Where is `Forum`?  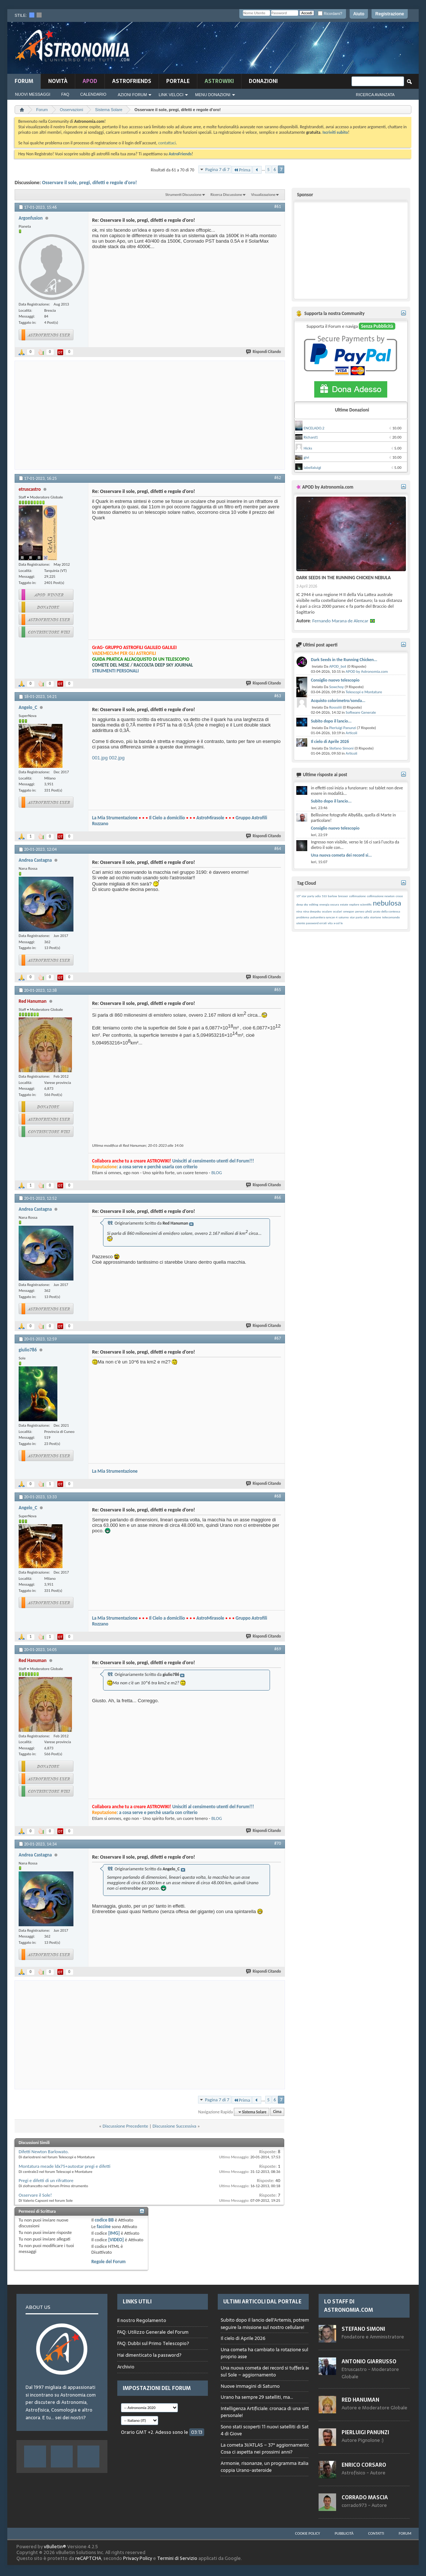 Forum is located at coordinates (24, 81).